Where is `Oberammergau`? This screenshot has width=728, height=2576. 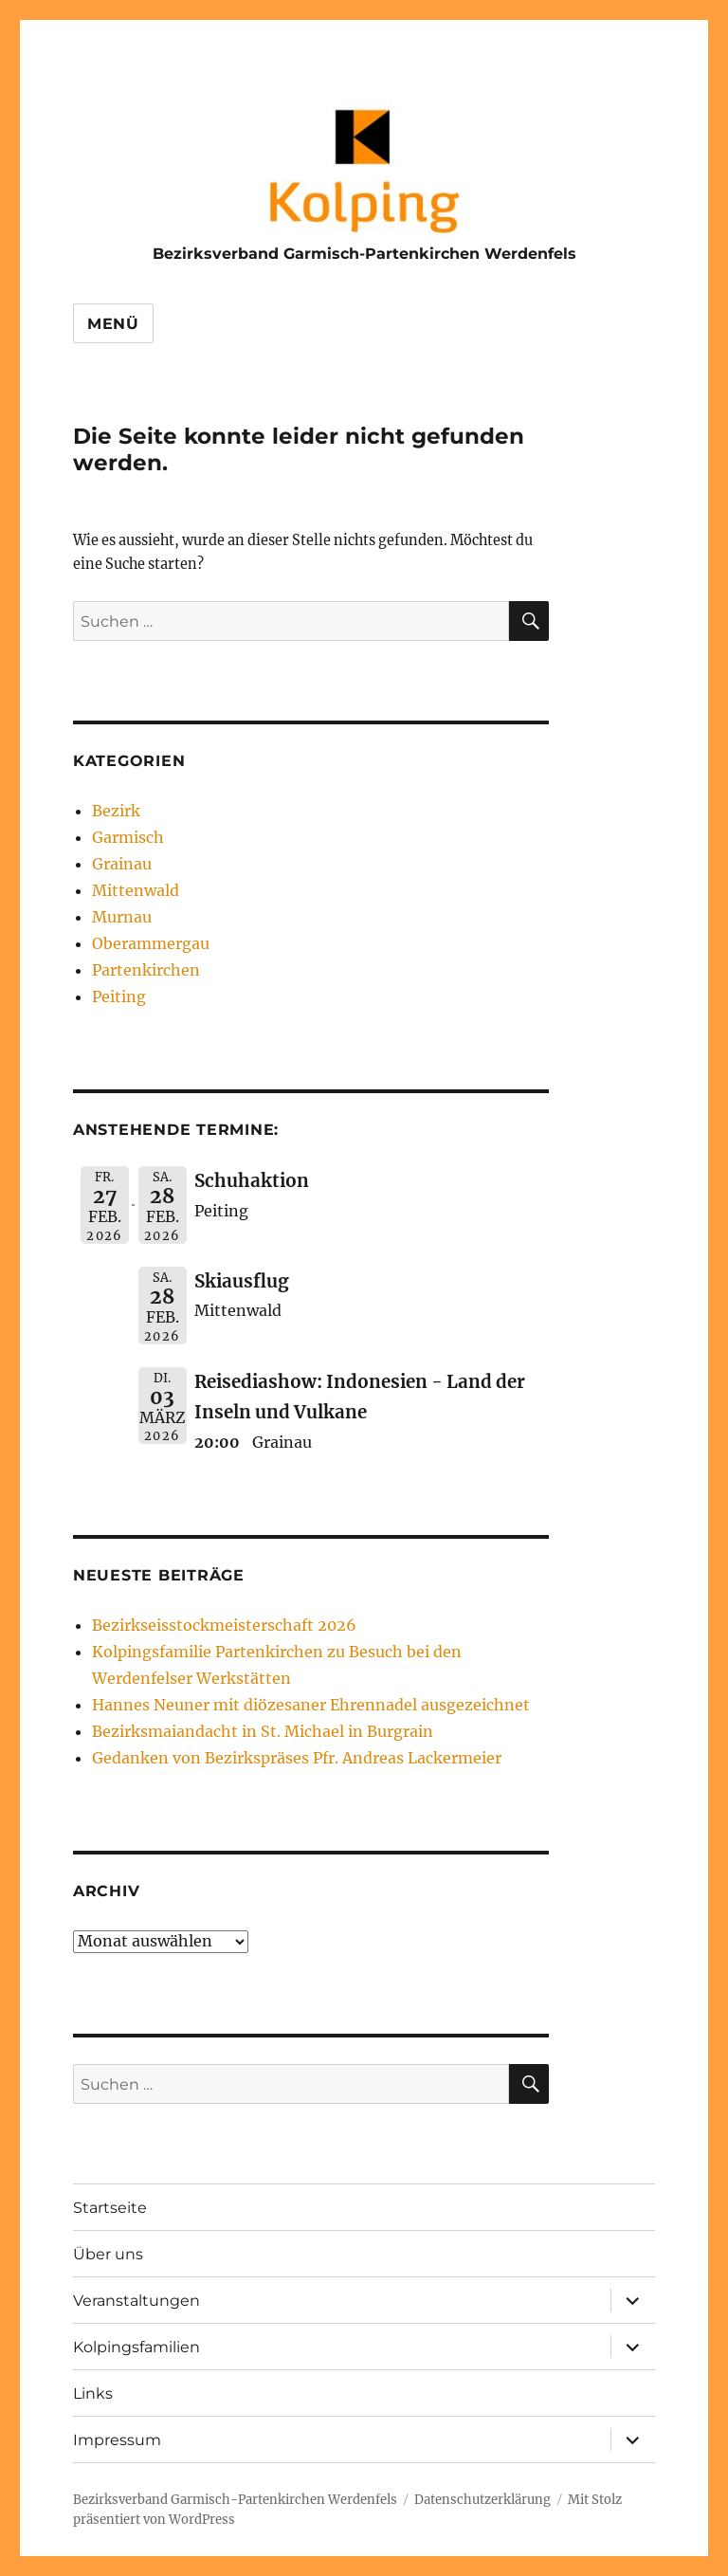
Oberammergau is located at coordinates (150, 943).